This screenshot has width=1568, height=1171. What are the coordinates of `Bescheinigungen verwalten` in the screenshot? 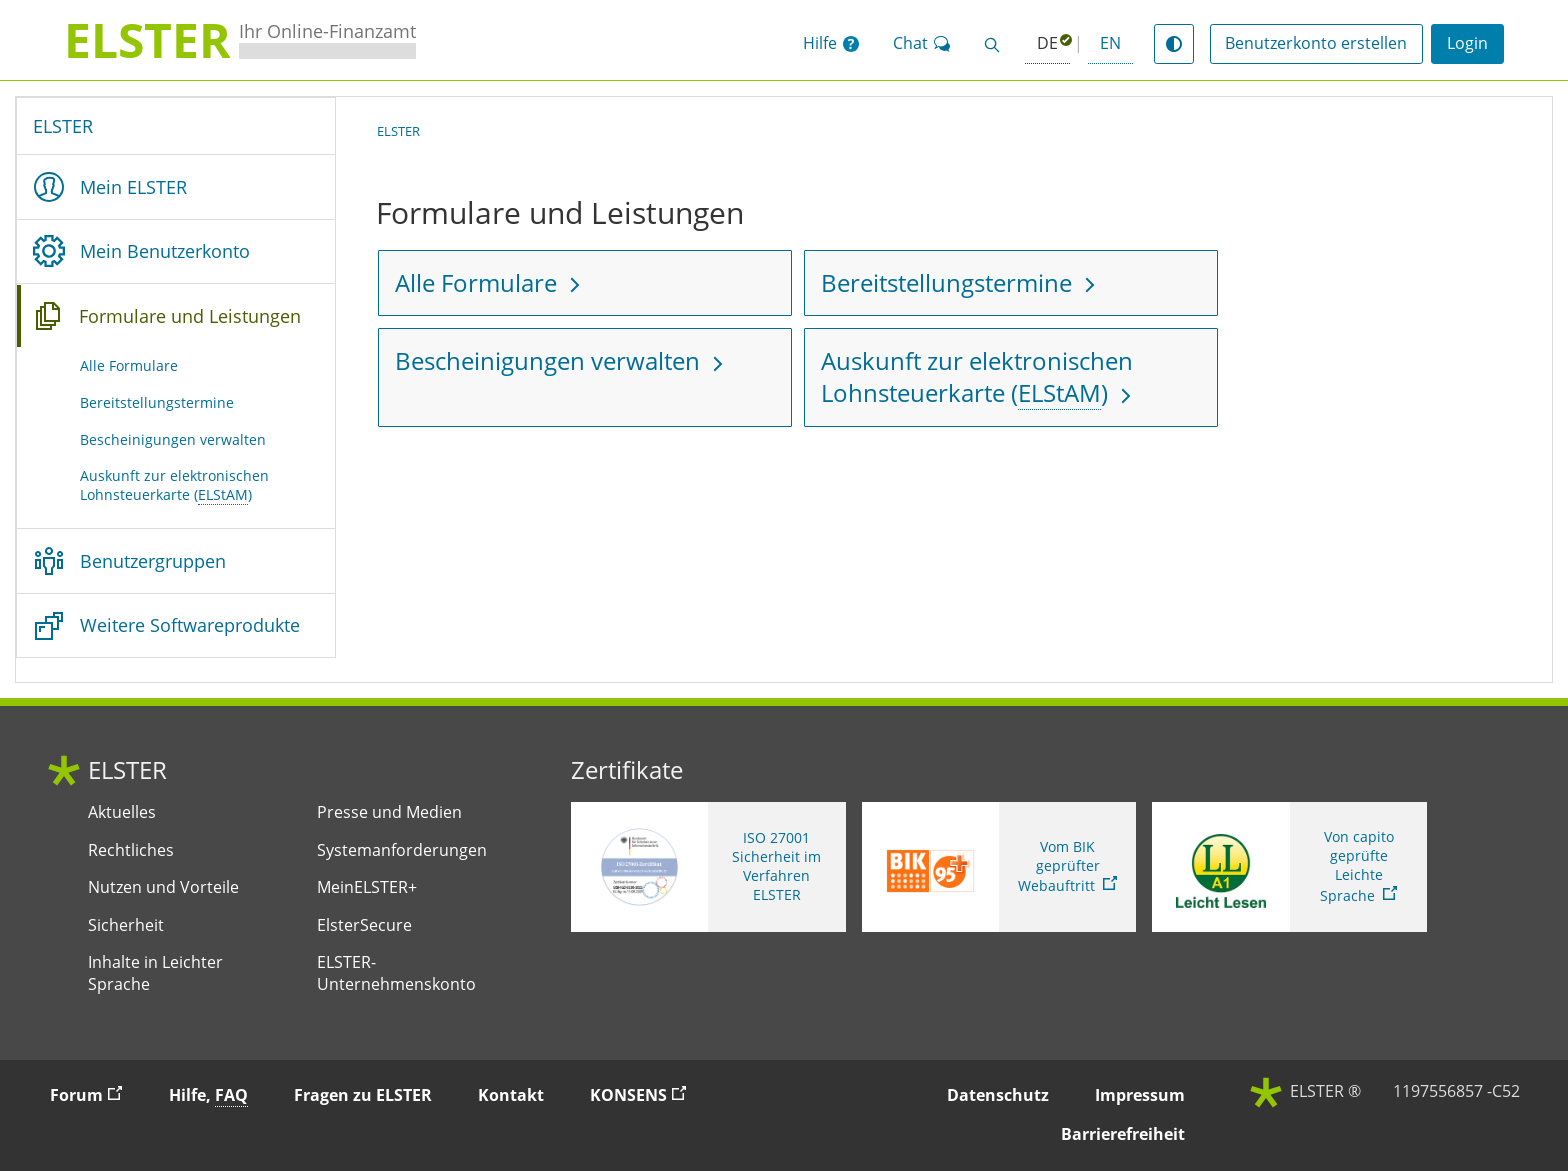 It's located at (173, 439).